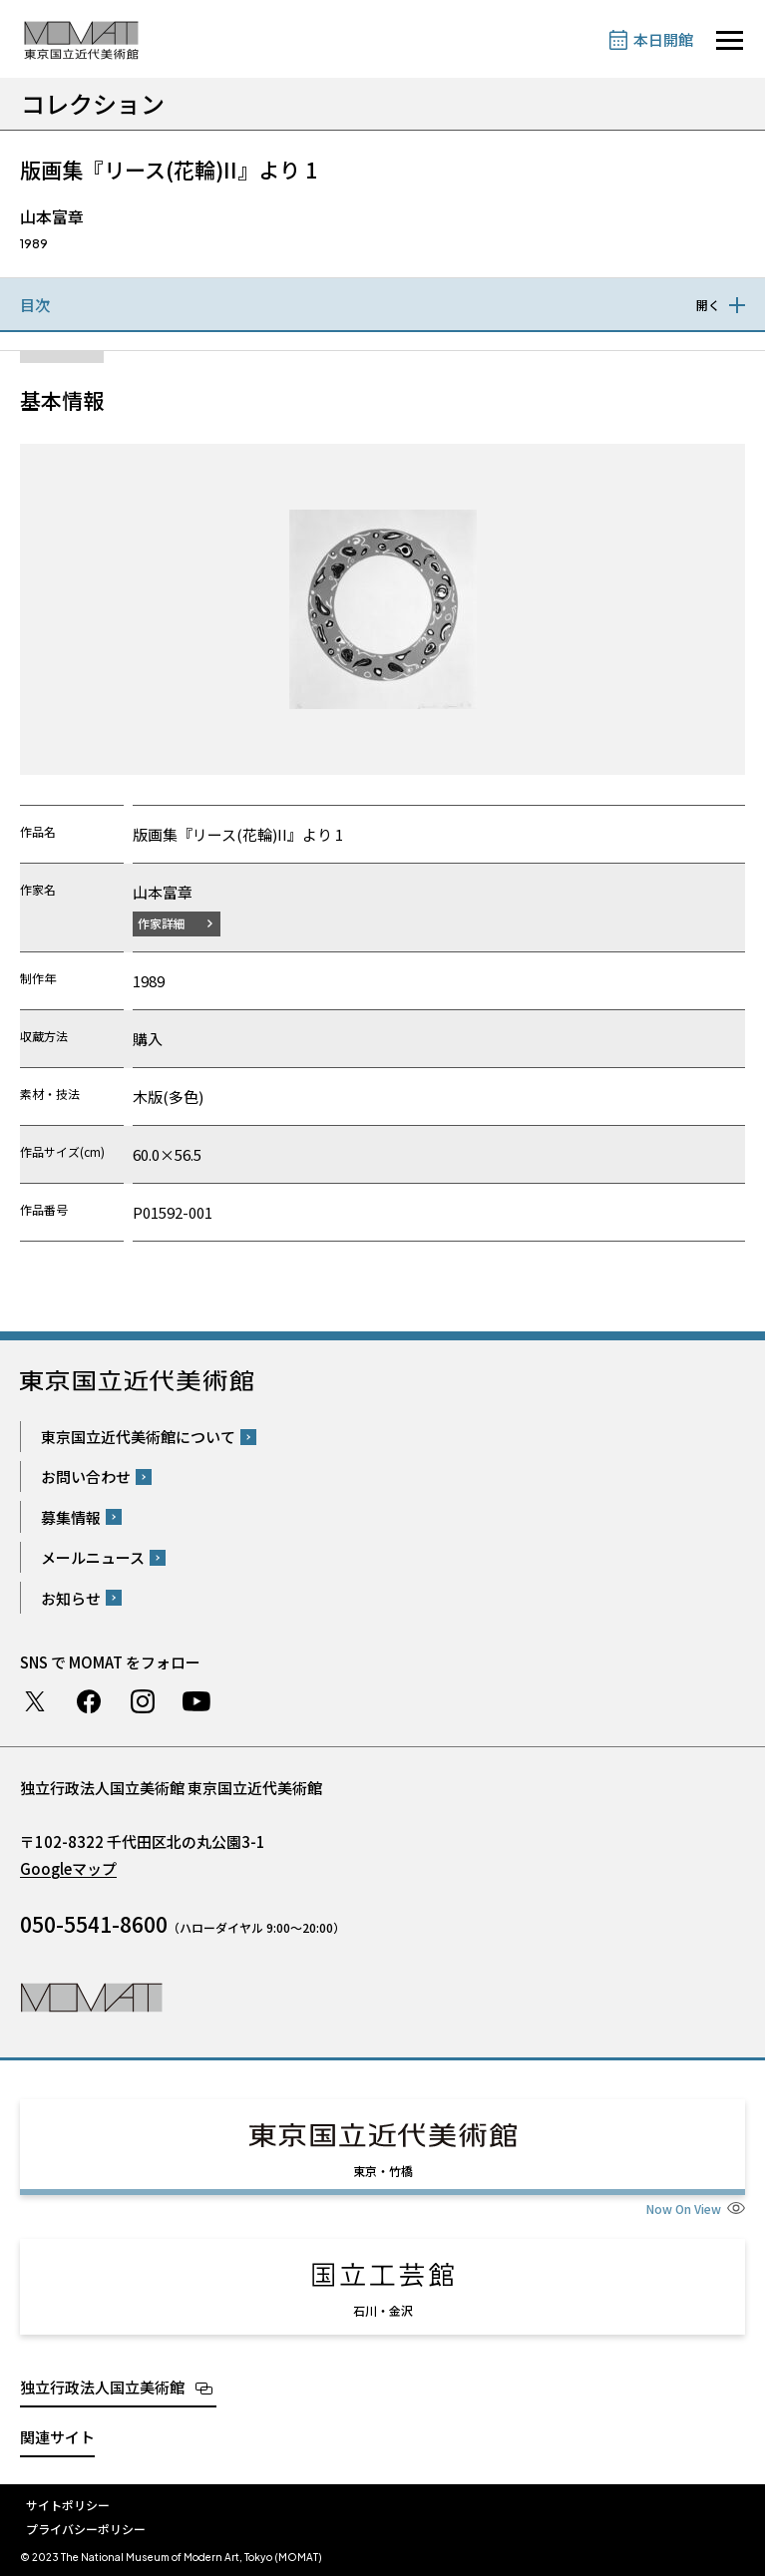  I want to click on Instagram, so click(143, 1701).